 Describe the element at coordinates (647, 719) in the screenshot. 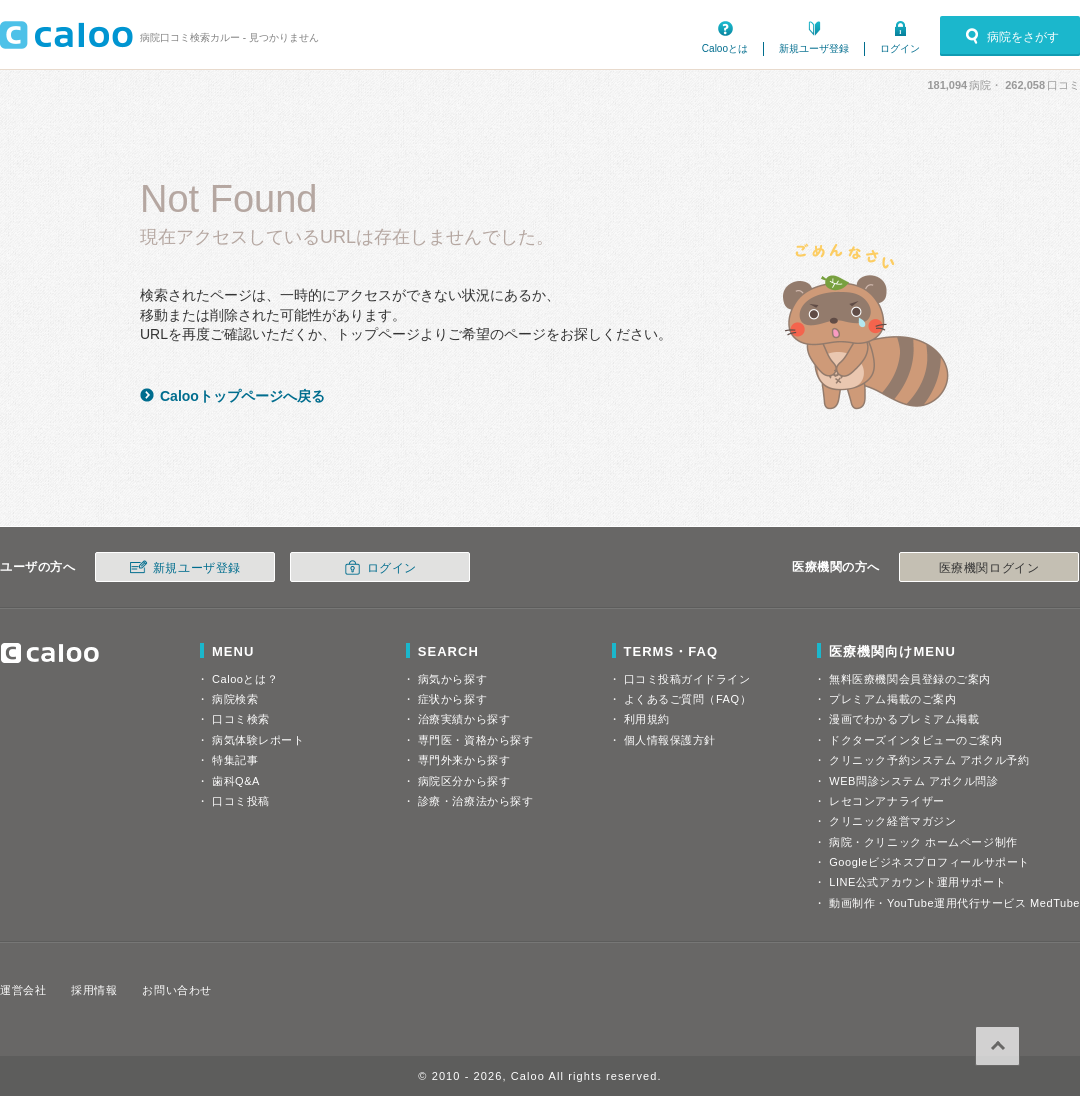

I see `利用規約` at that location.